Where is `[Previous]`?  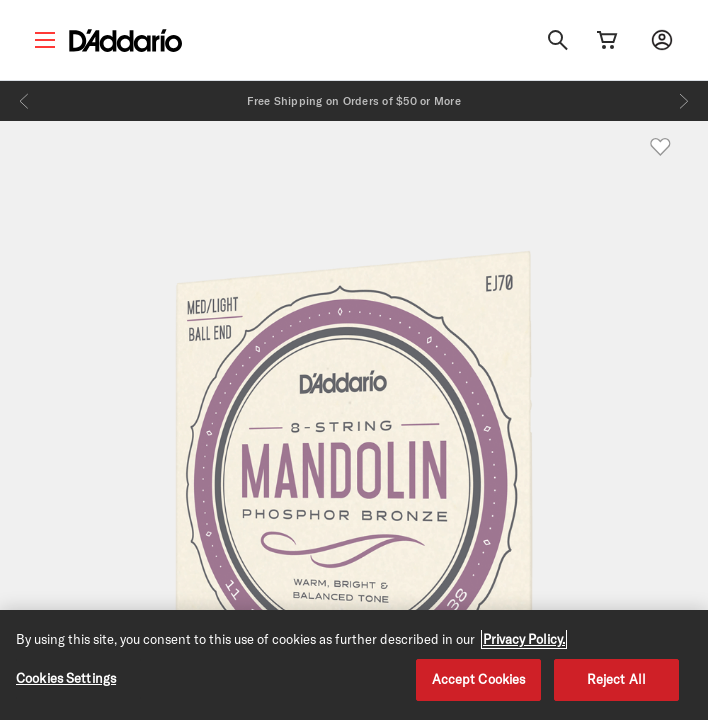
[Previous] is located at coordinates (24, 101).